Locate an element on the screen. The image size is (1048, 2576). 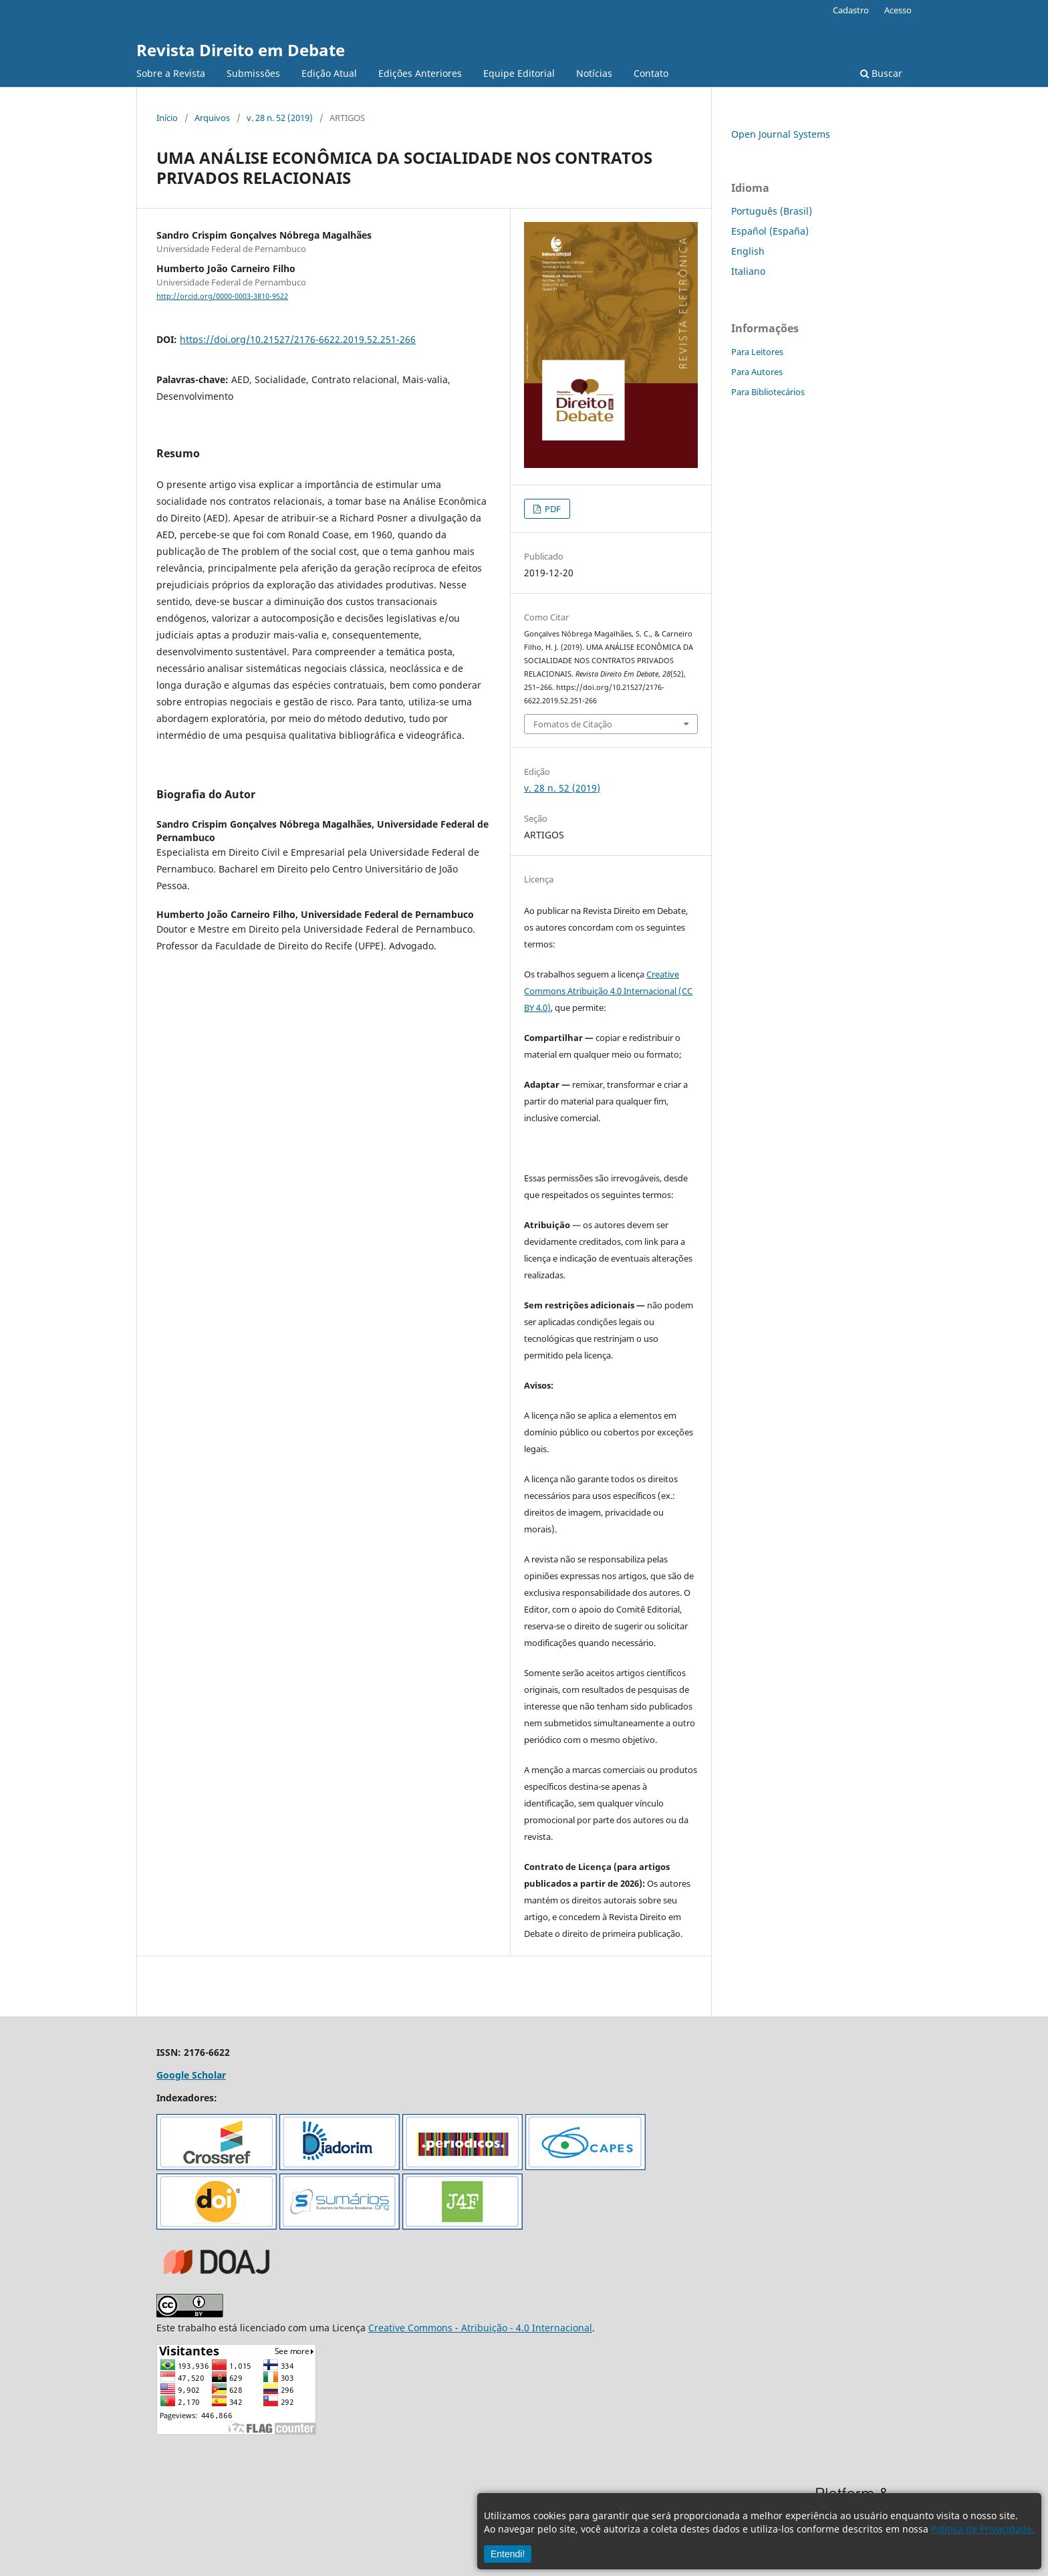
Português (Brasil) is located at coordinates (771, 211).